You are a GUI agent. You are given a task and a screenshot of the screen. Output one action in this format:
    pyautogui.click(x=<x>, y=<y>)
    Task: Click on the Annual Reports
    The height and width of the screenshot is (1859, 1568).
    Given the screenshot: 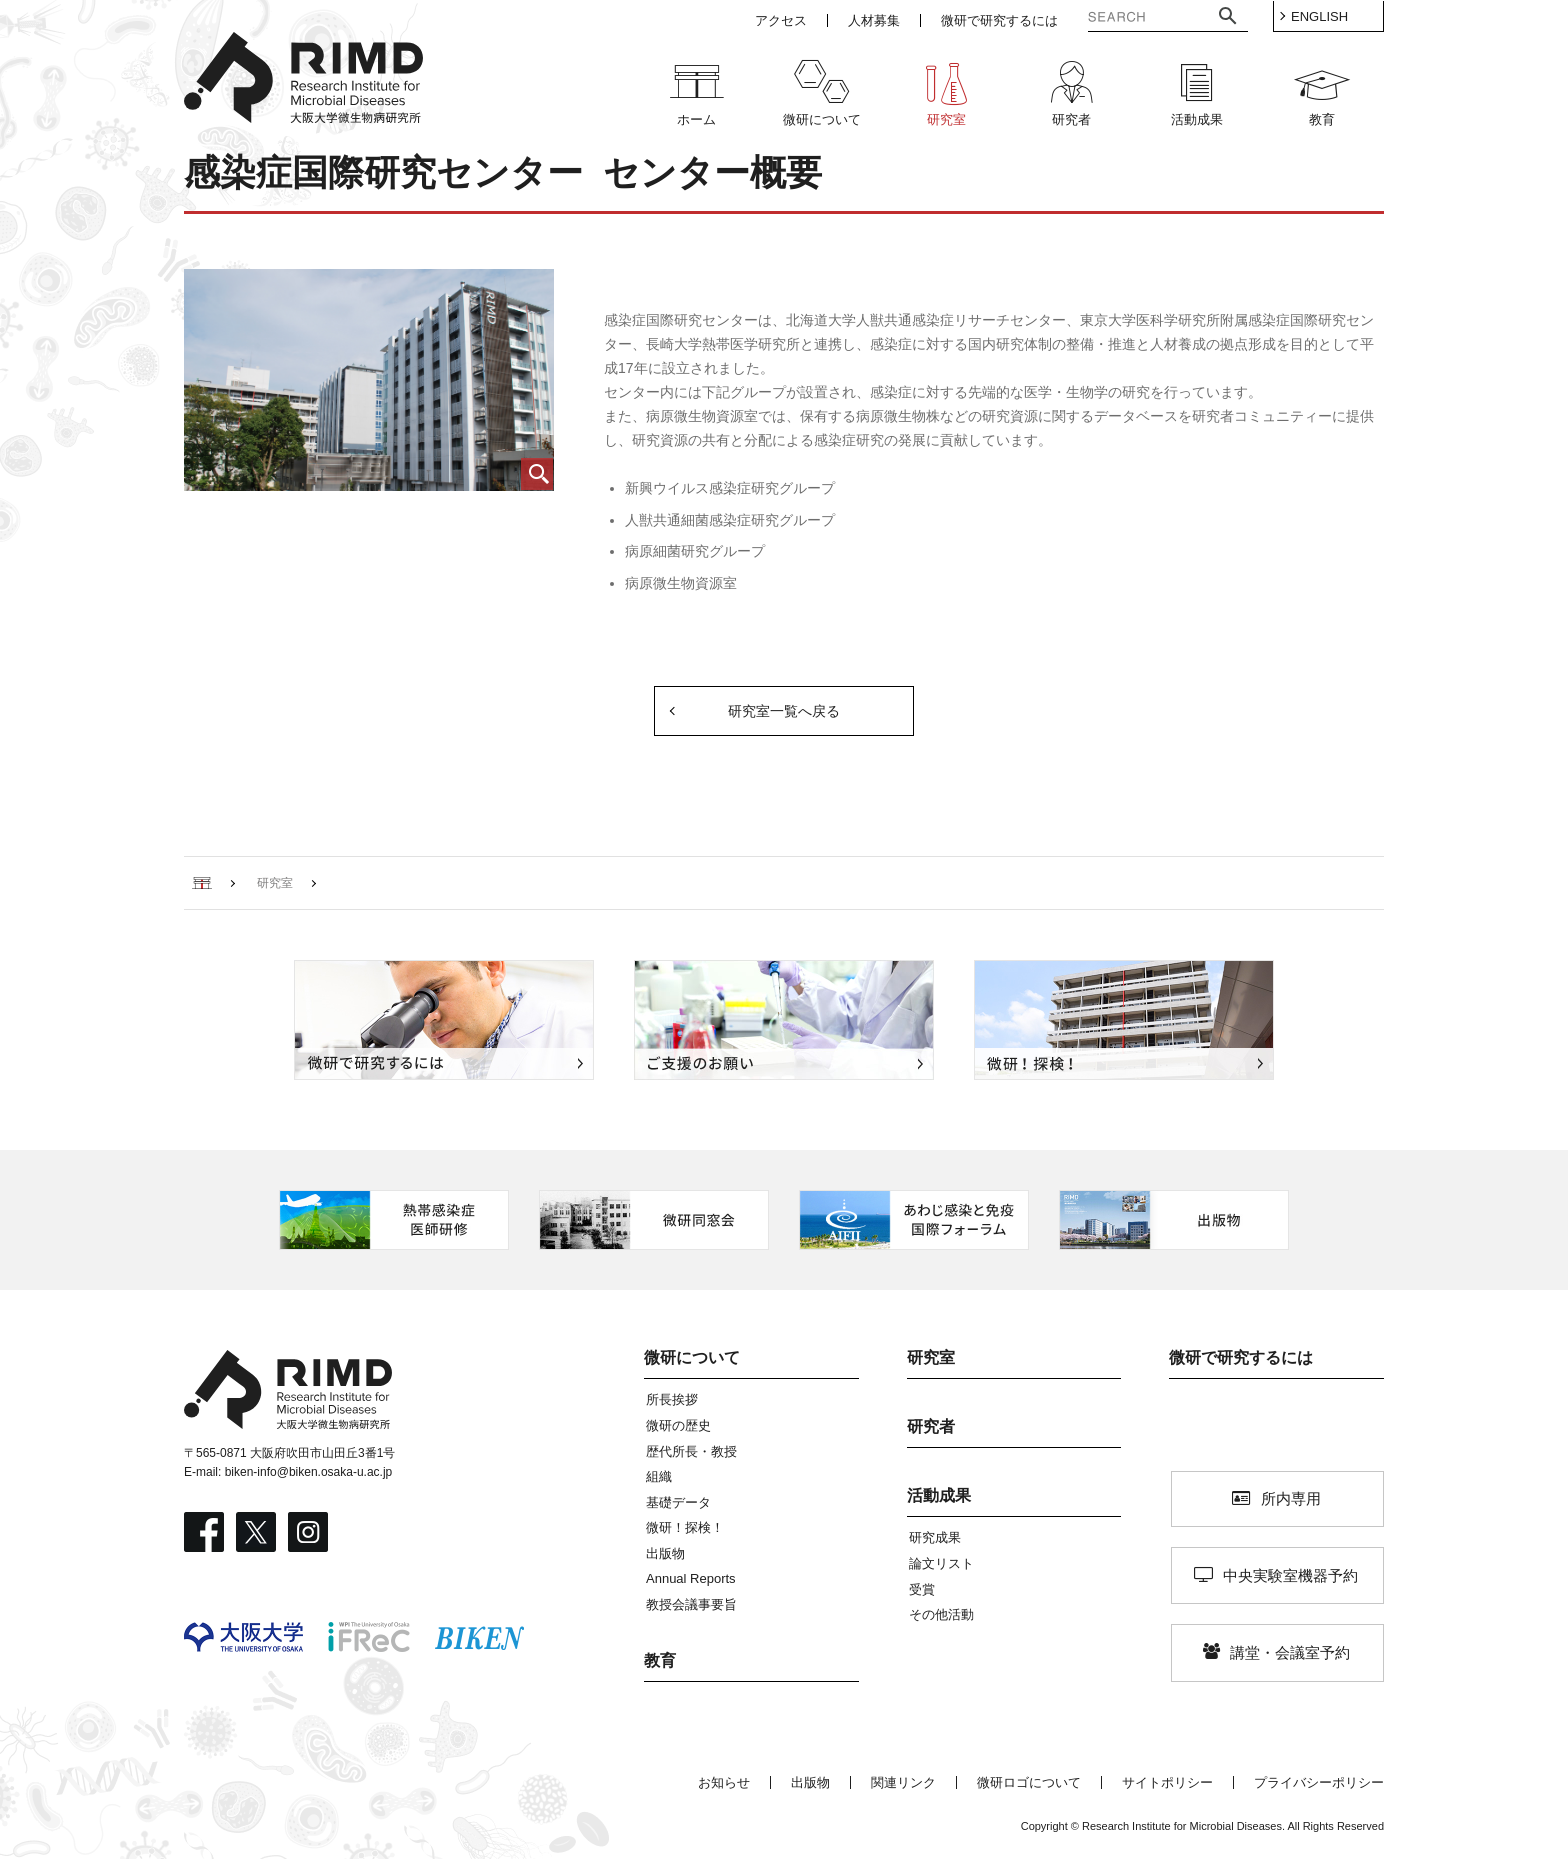 What is the action you would take?
    pyautogui.click(x=691, y=1578)
    